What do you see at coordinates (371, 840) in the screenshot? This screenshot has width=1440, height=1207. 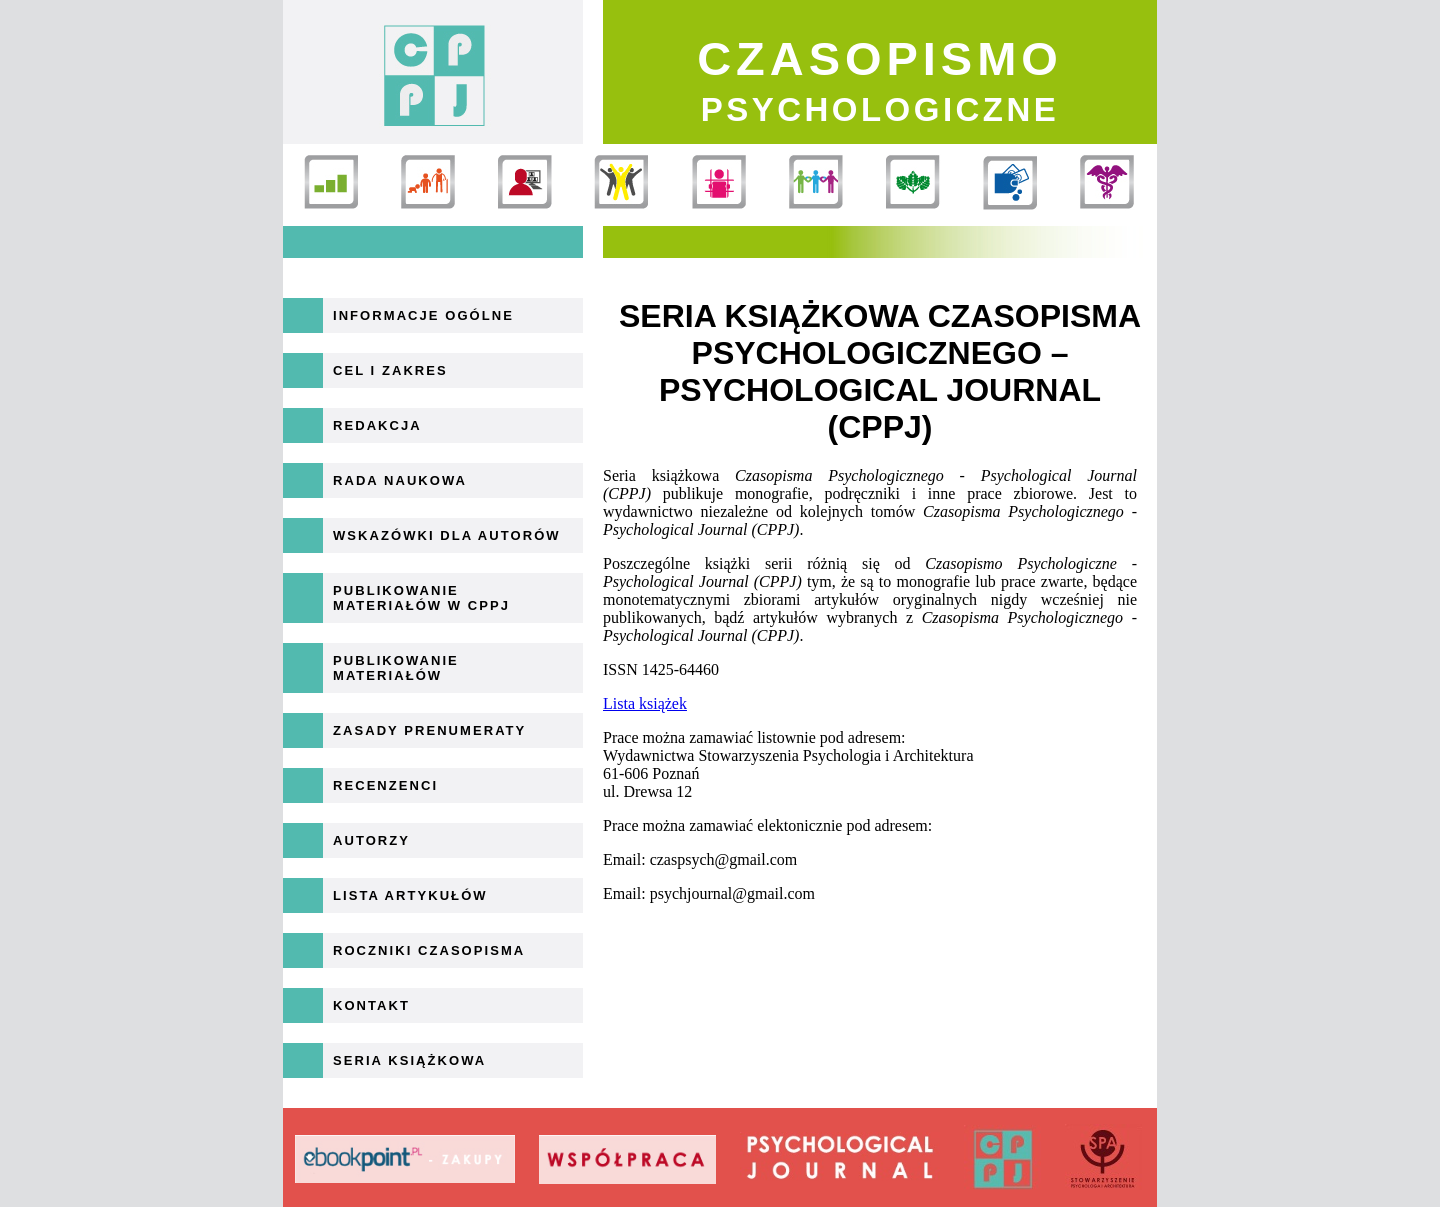 I see `Autorzy` at bounding box center [371, 840].